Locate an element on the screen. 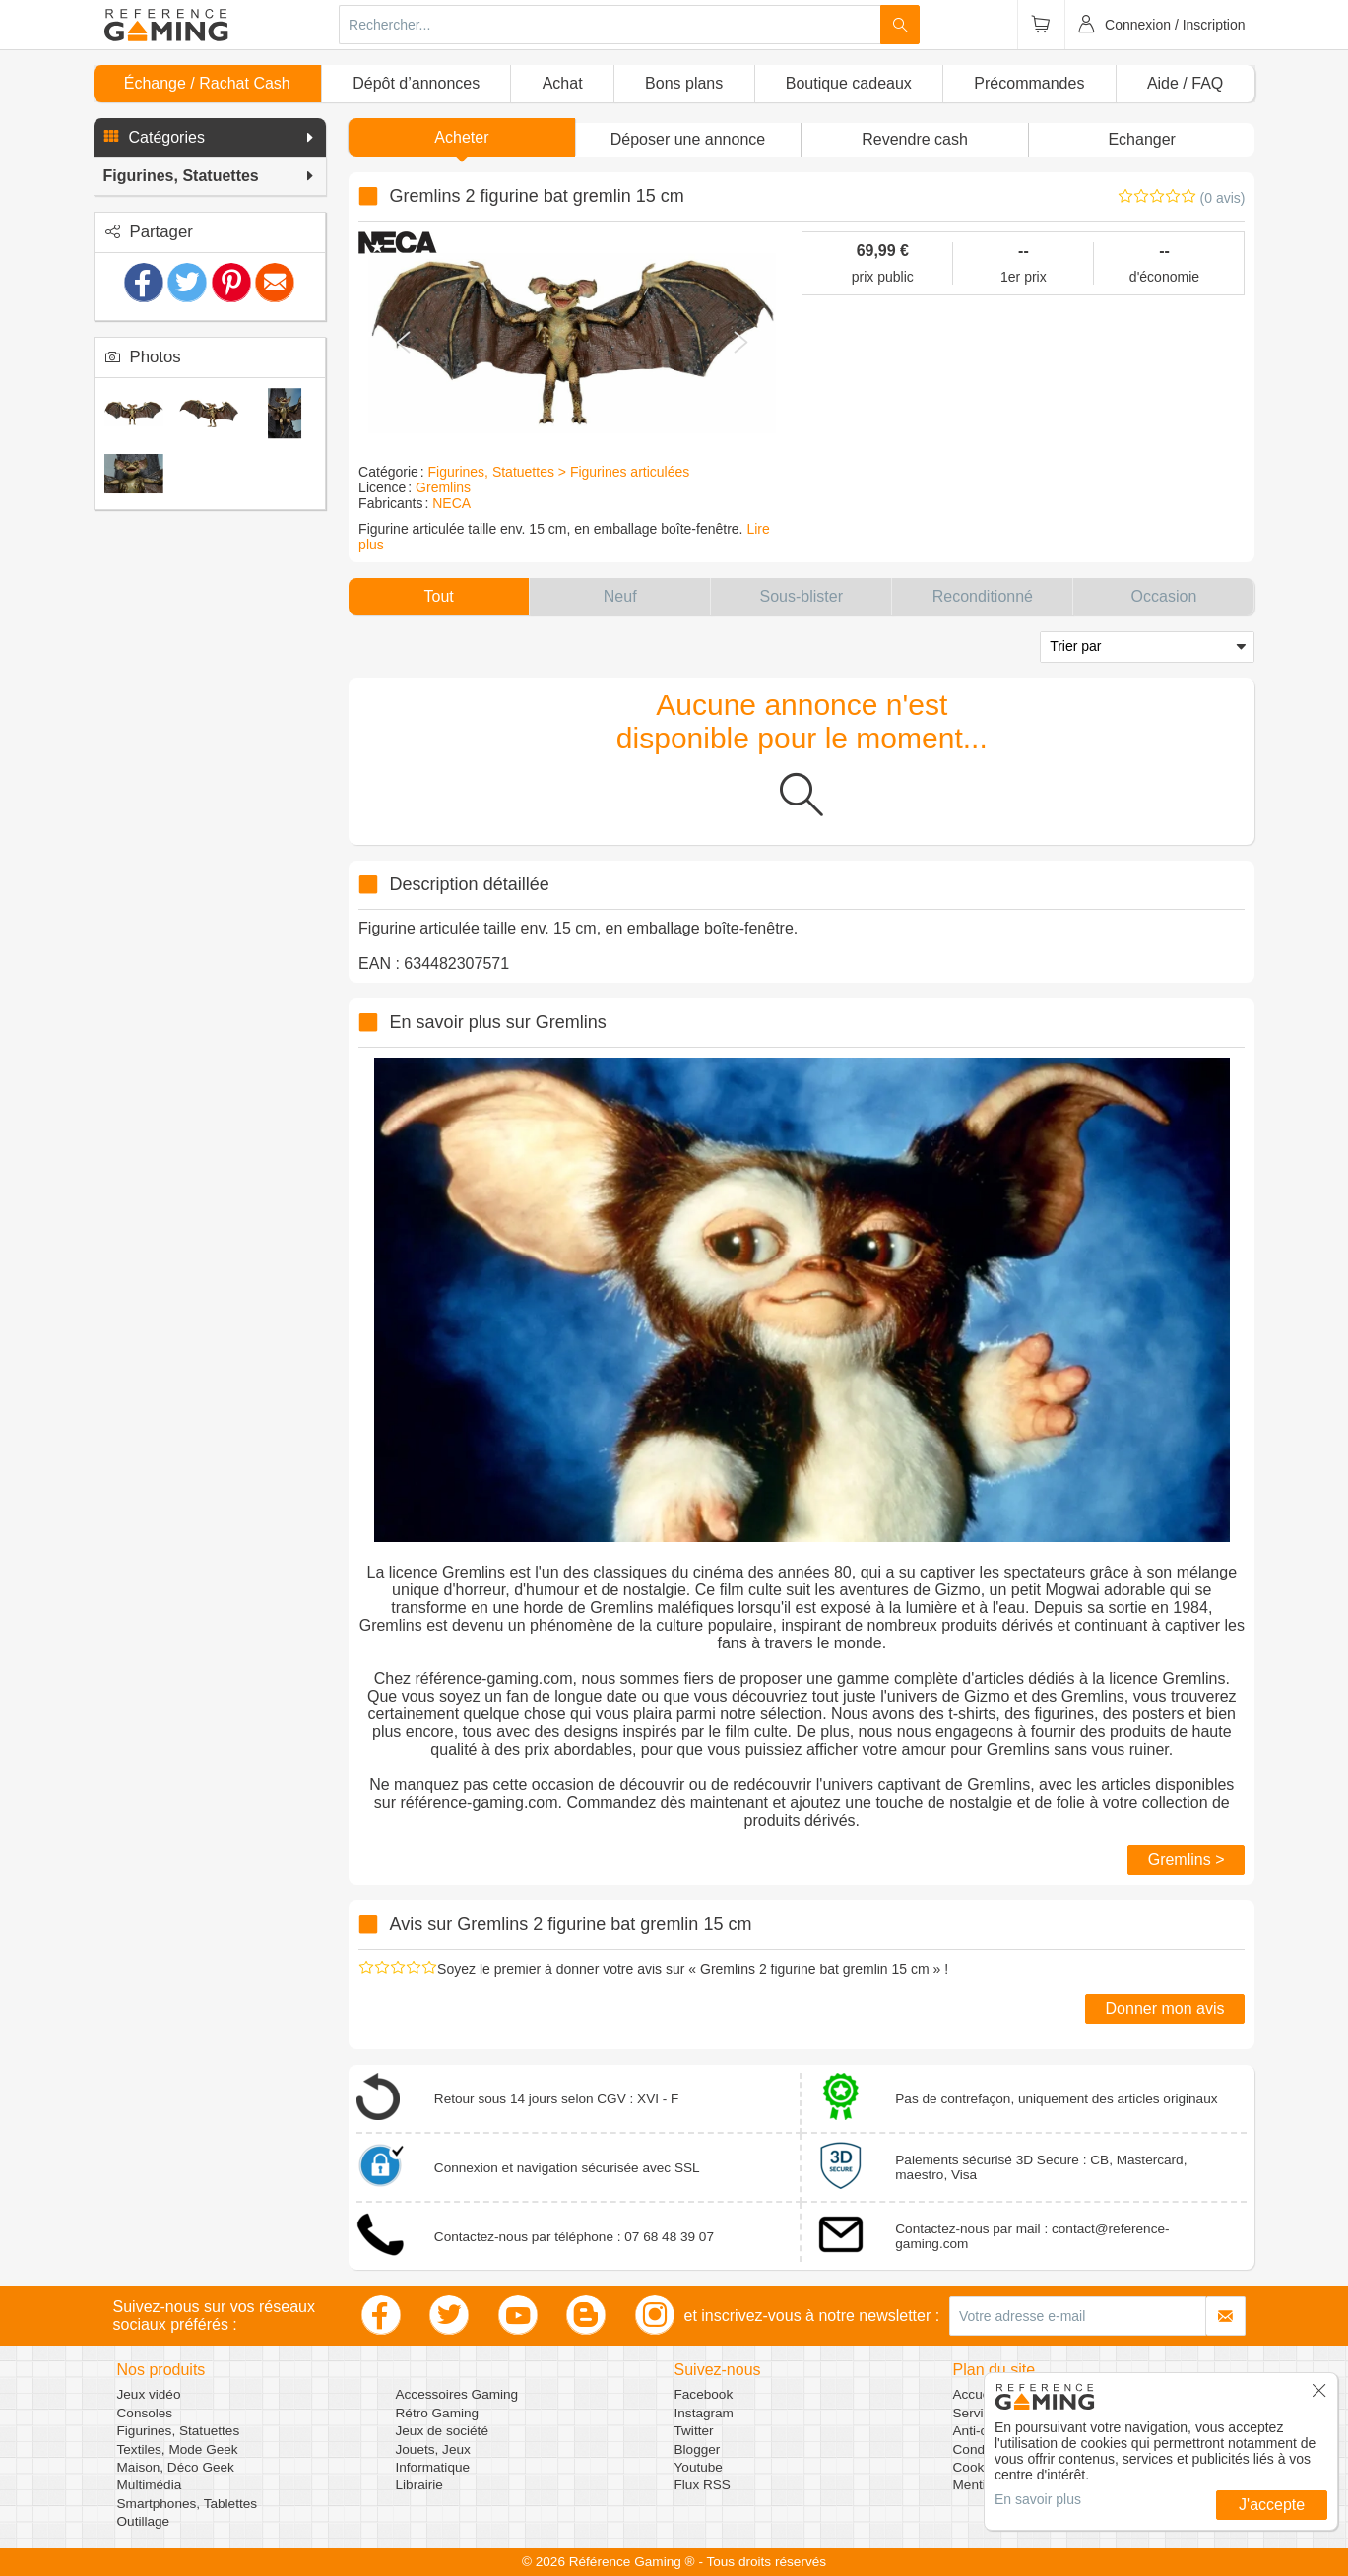  En savoir plus is located at coordinates (1038, 2499).